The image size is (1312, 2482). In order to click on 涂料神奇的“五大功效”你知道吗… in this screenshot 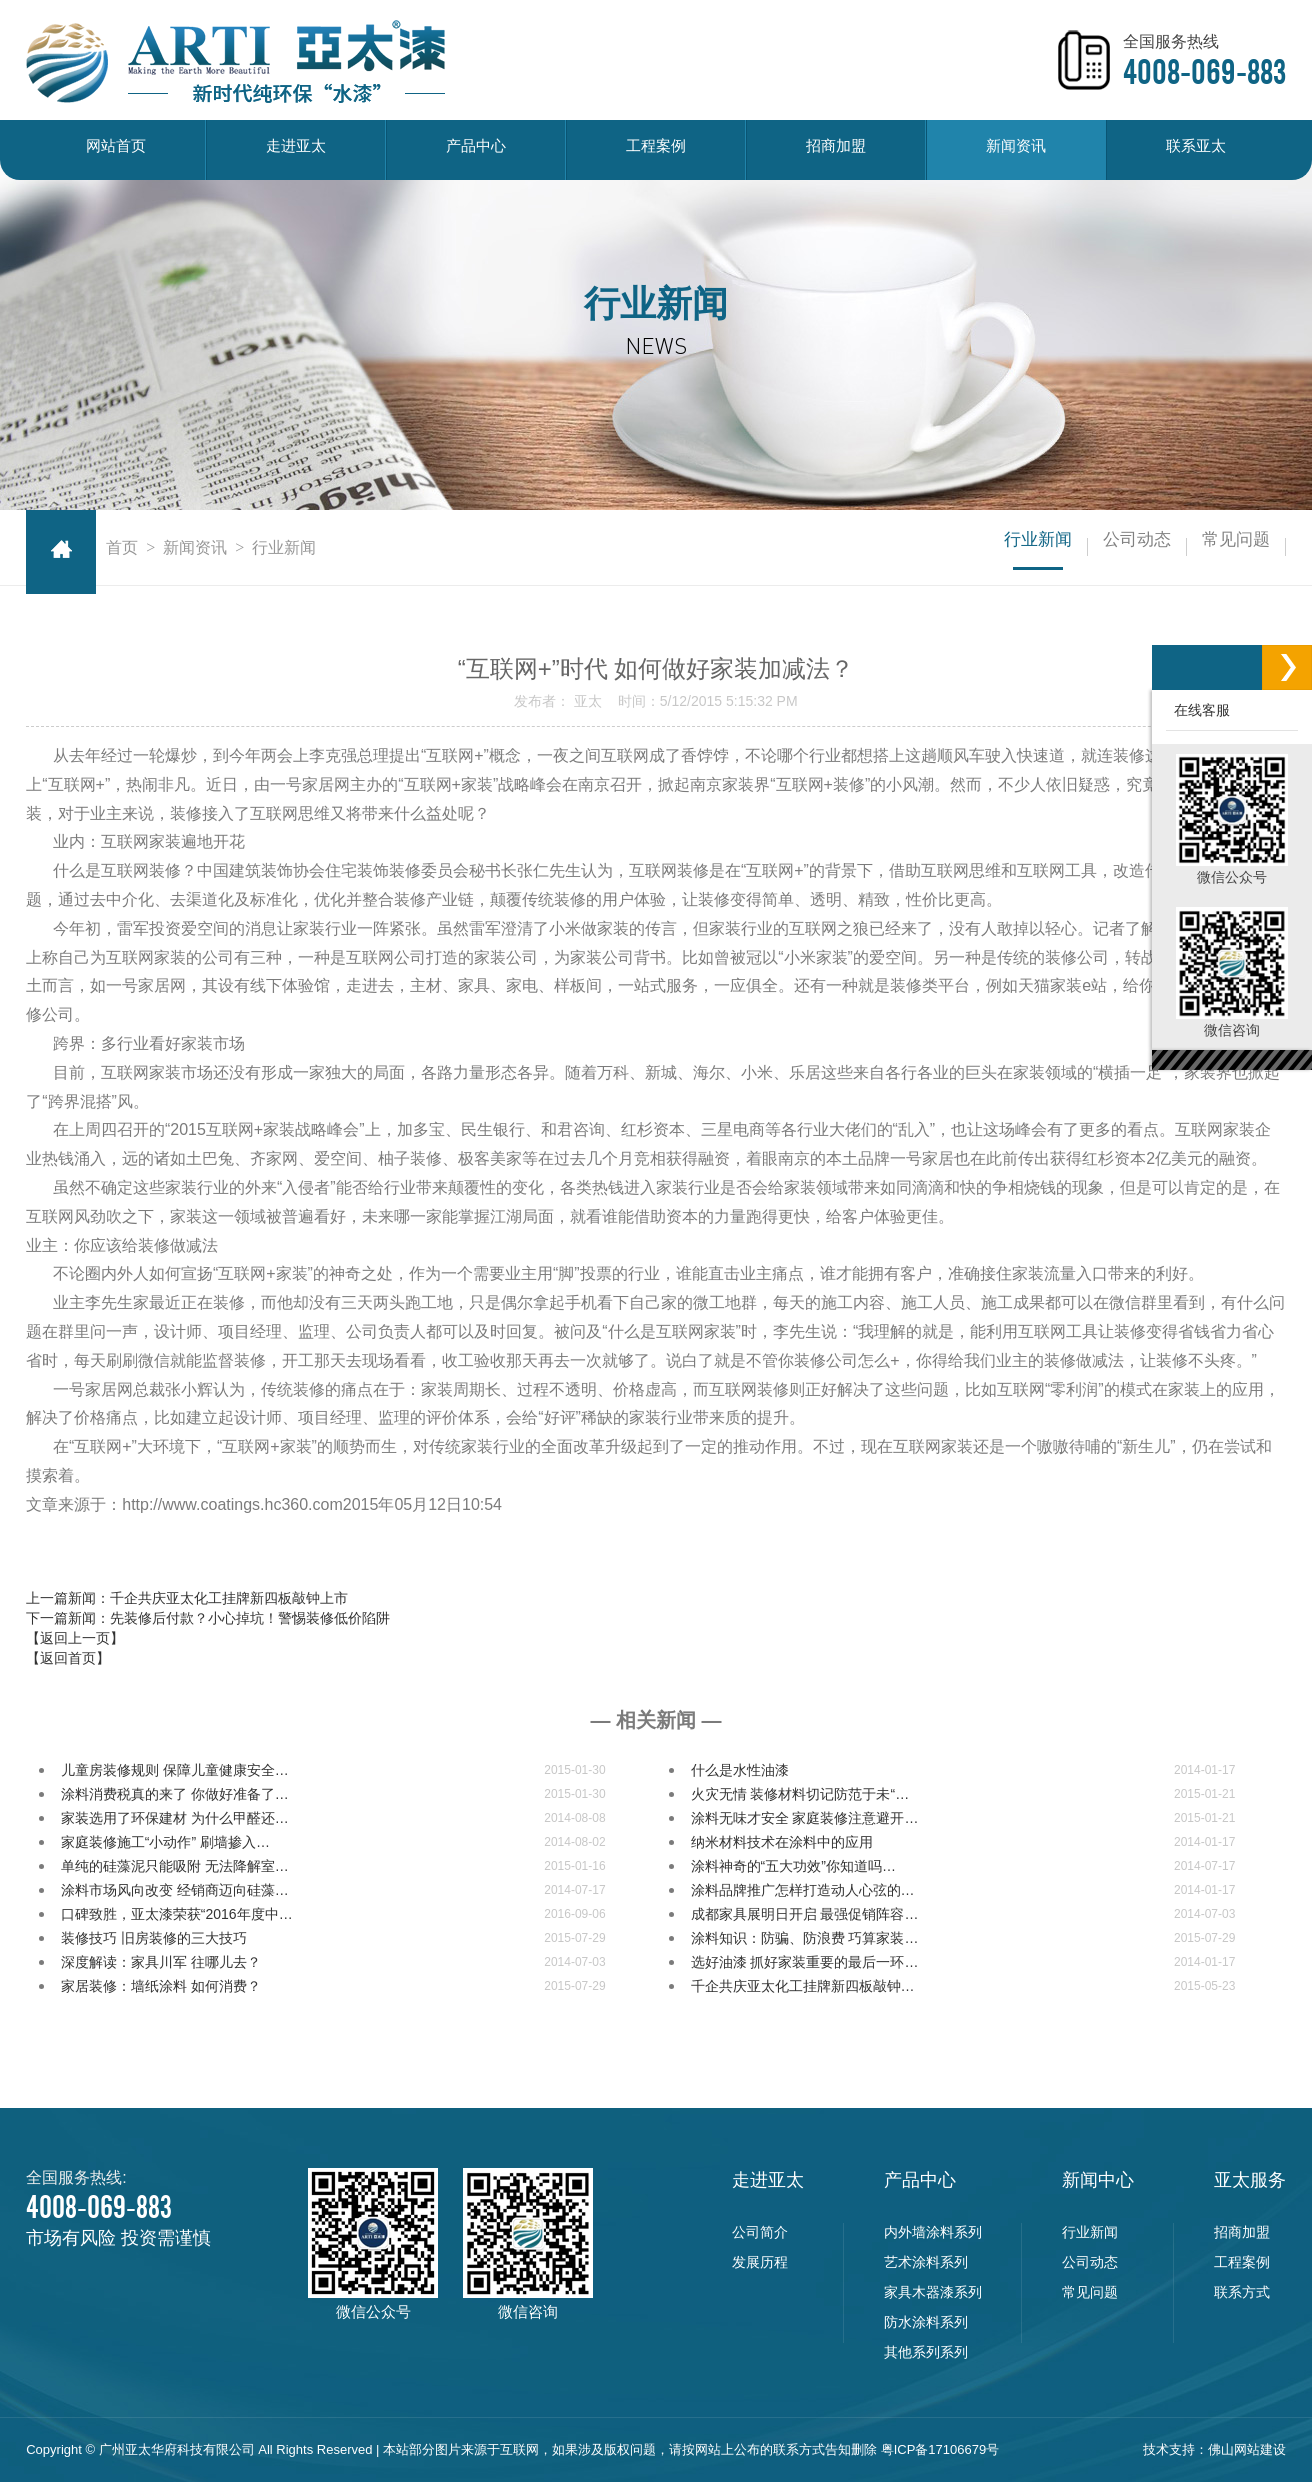, I will do `click(793, 1866)`.